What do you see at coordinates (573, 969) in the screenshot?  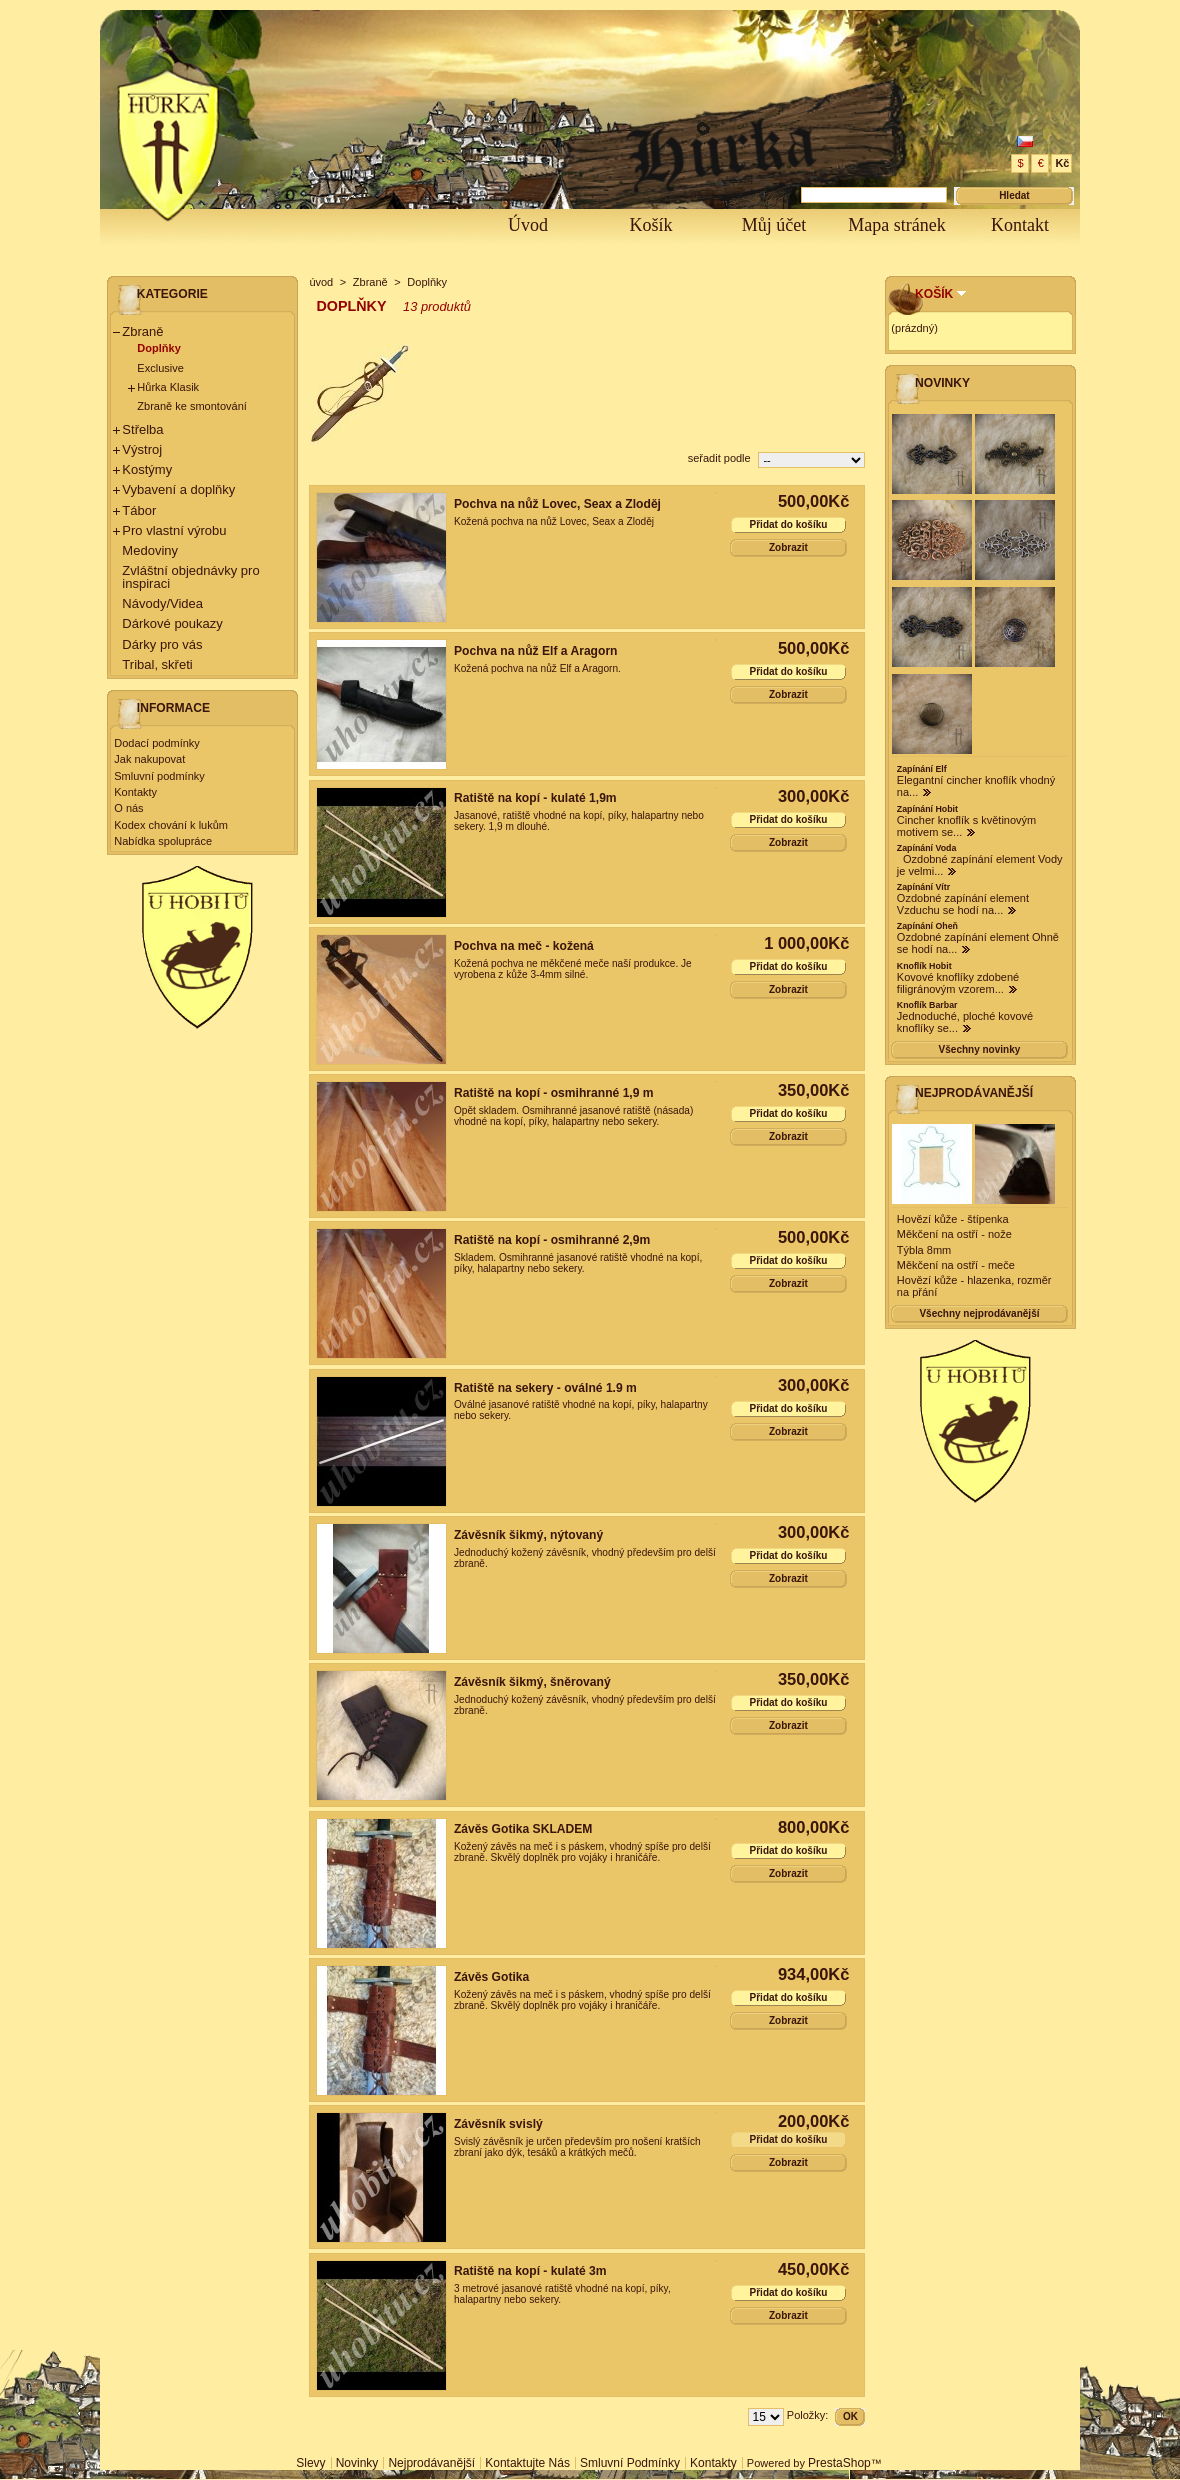 I see `Kožená pochva ne měkčené meče naší produkce. Je vyrobena z kůže 3-4mm silné.` at bounding box center [573, 969].